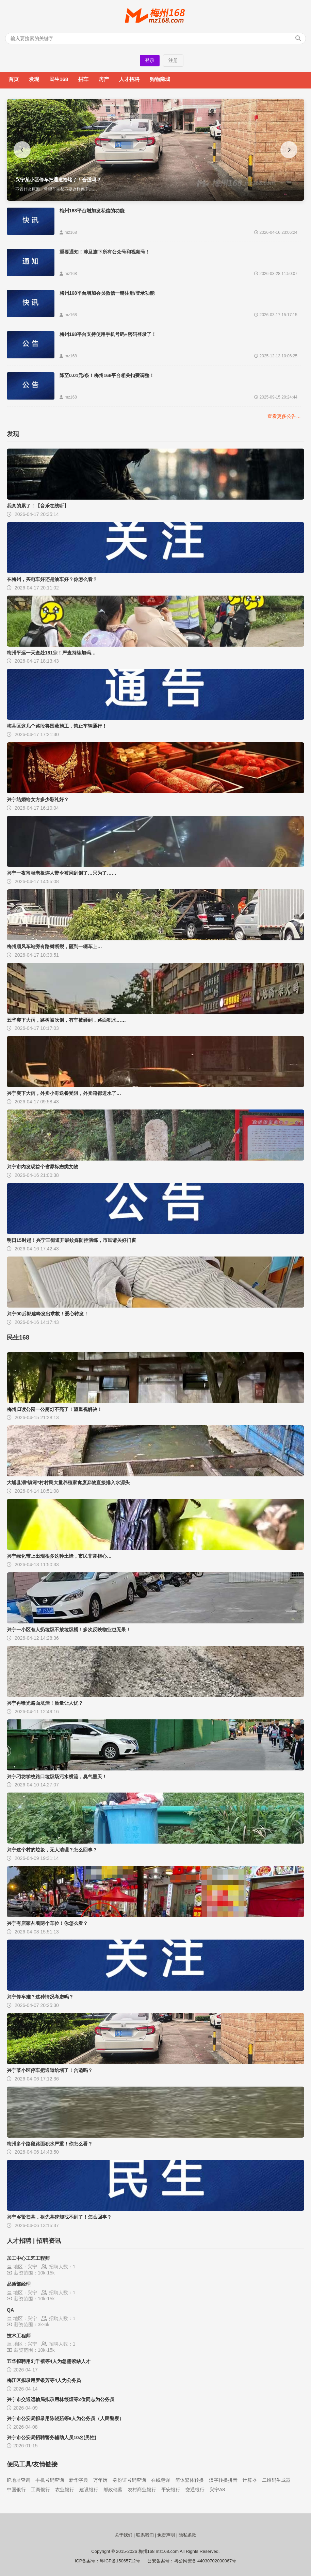  I want to click on 兴宁市公安局招聘警务辅助人员10名(男性), so click(51, 2437).